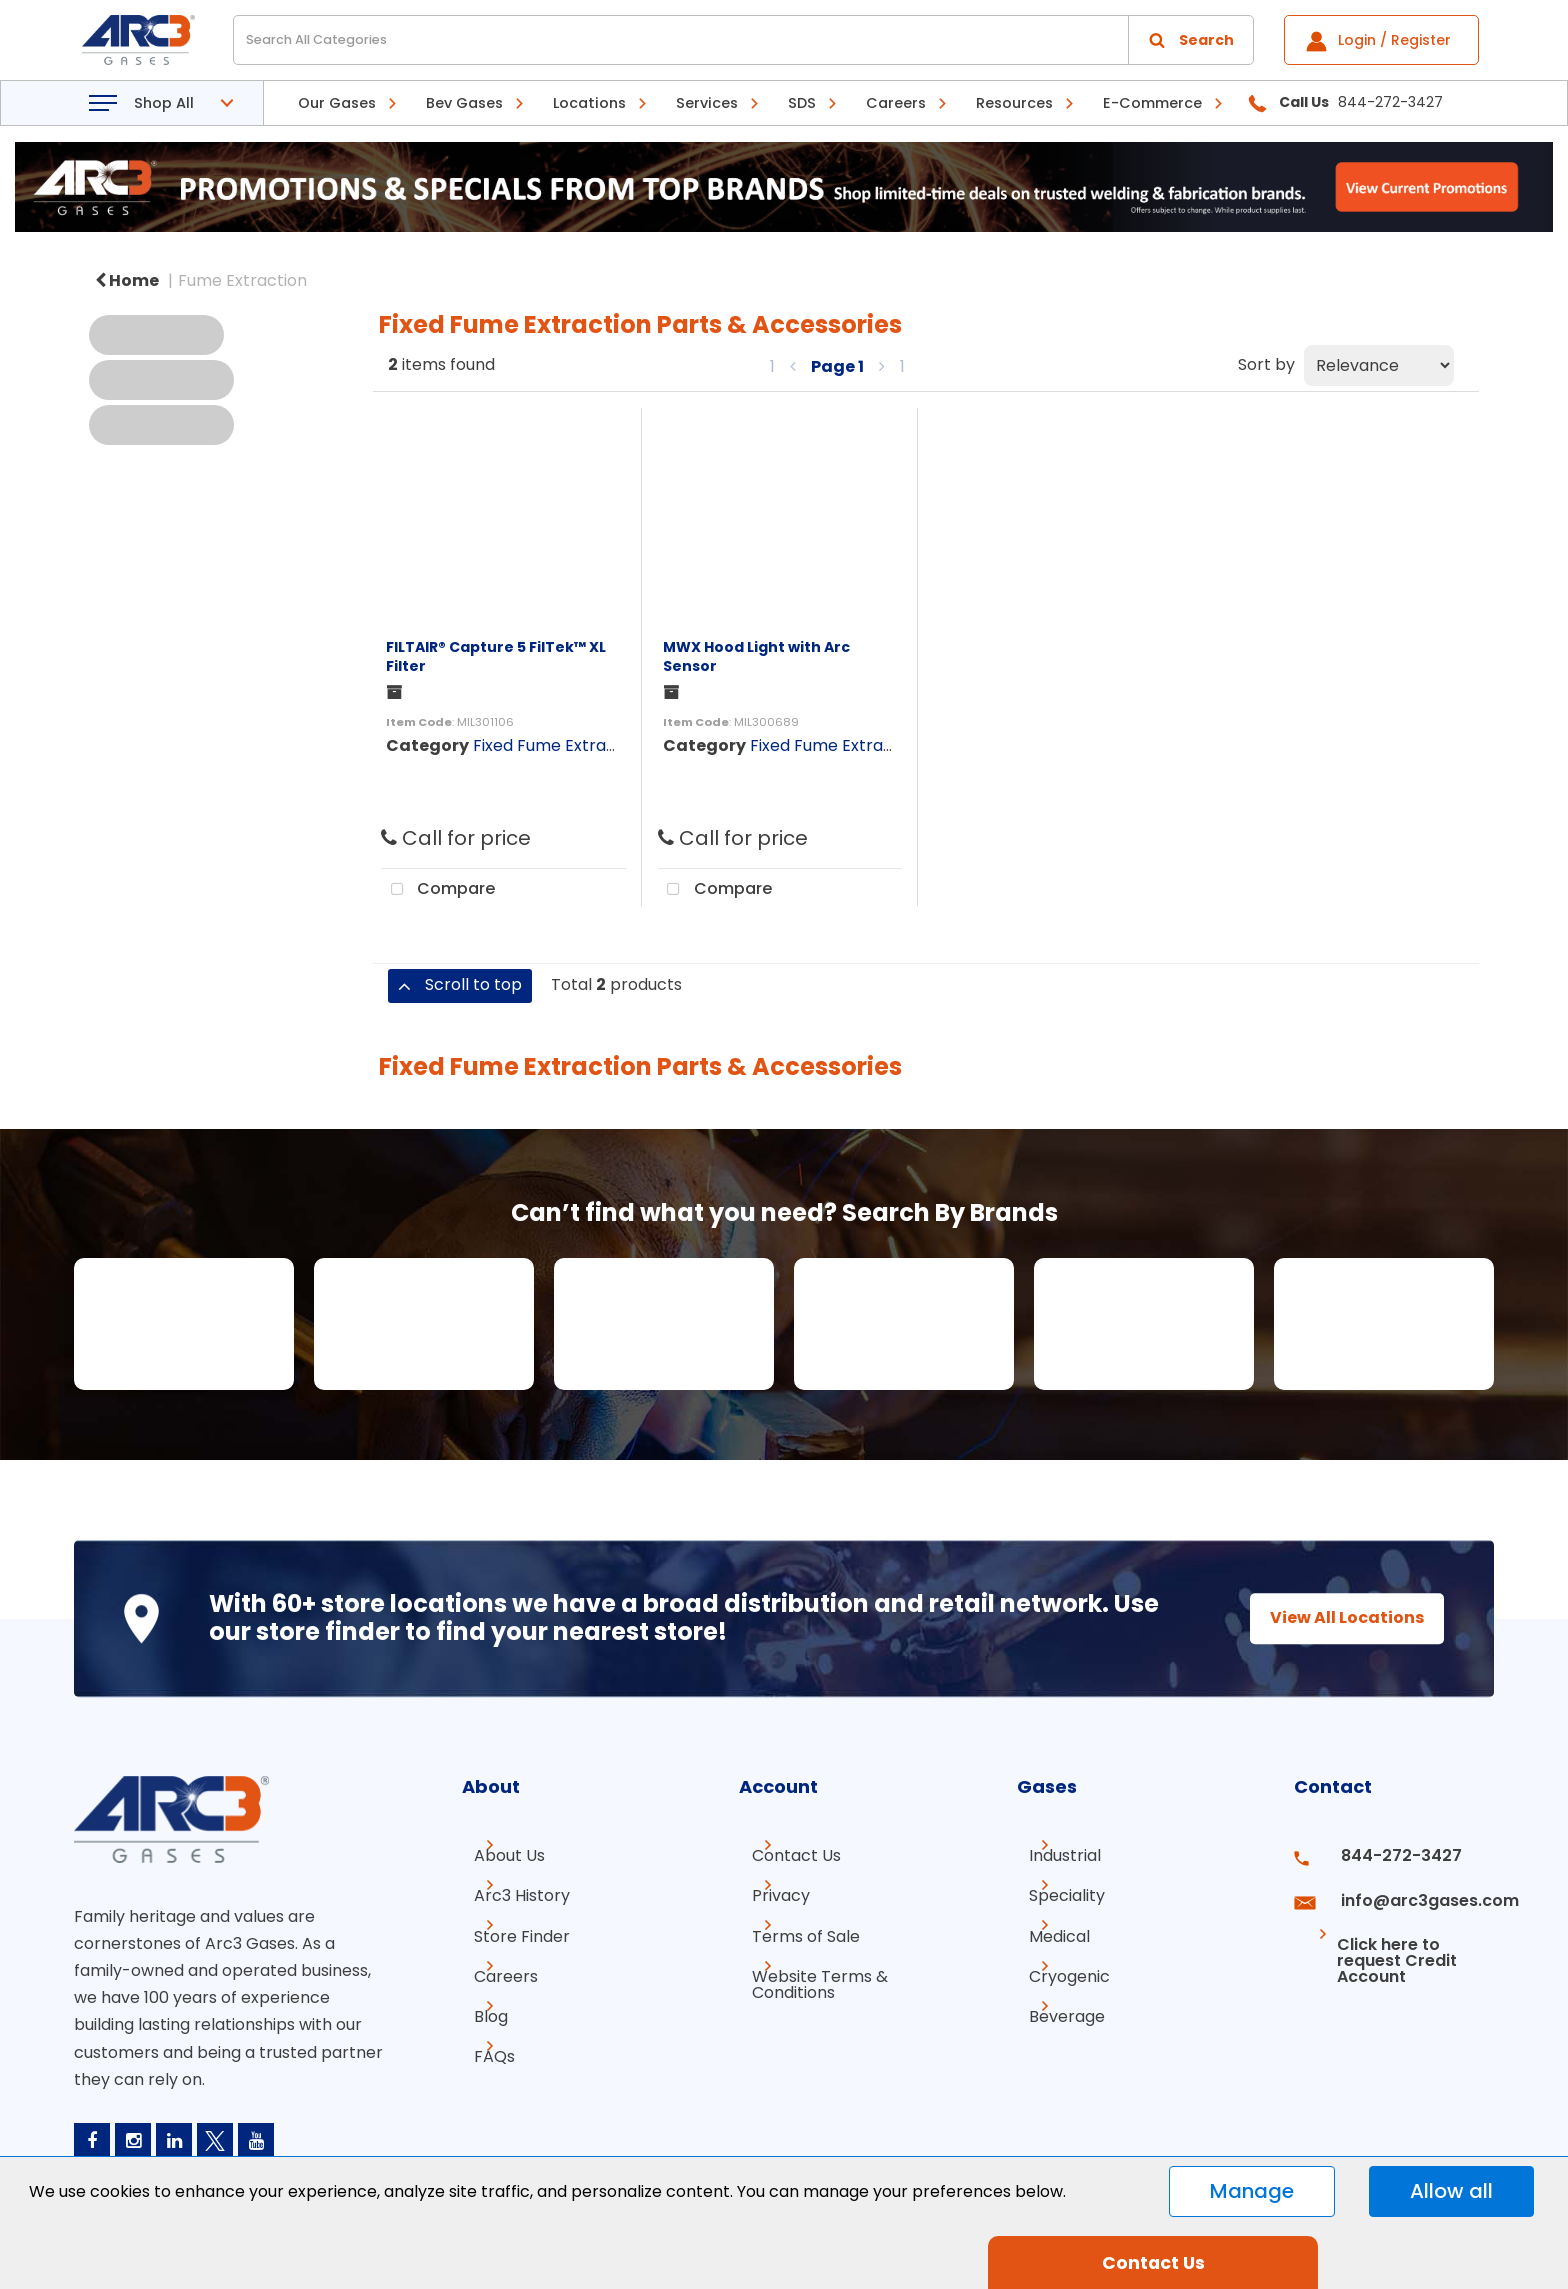 This screenshot has width=1568, height=2289. What do you see at coordinates (497, 1855) in the screenshot?
I see `About Us` at bounding box center [497, 1855].